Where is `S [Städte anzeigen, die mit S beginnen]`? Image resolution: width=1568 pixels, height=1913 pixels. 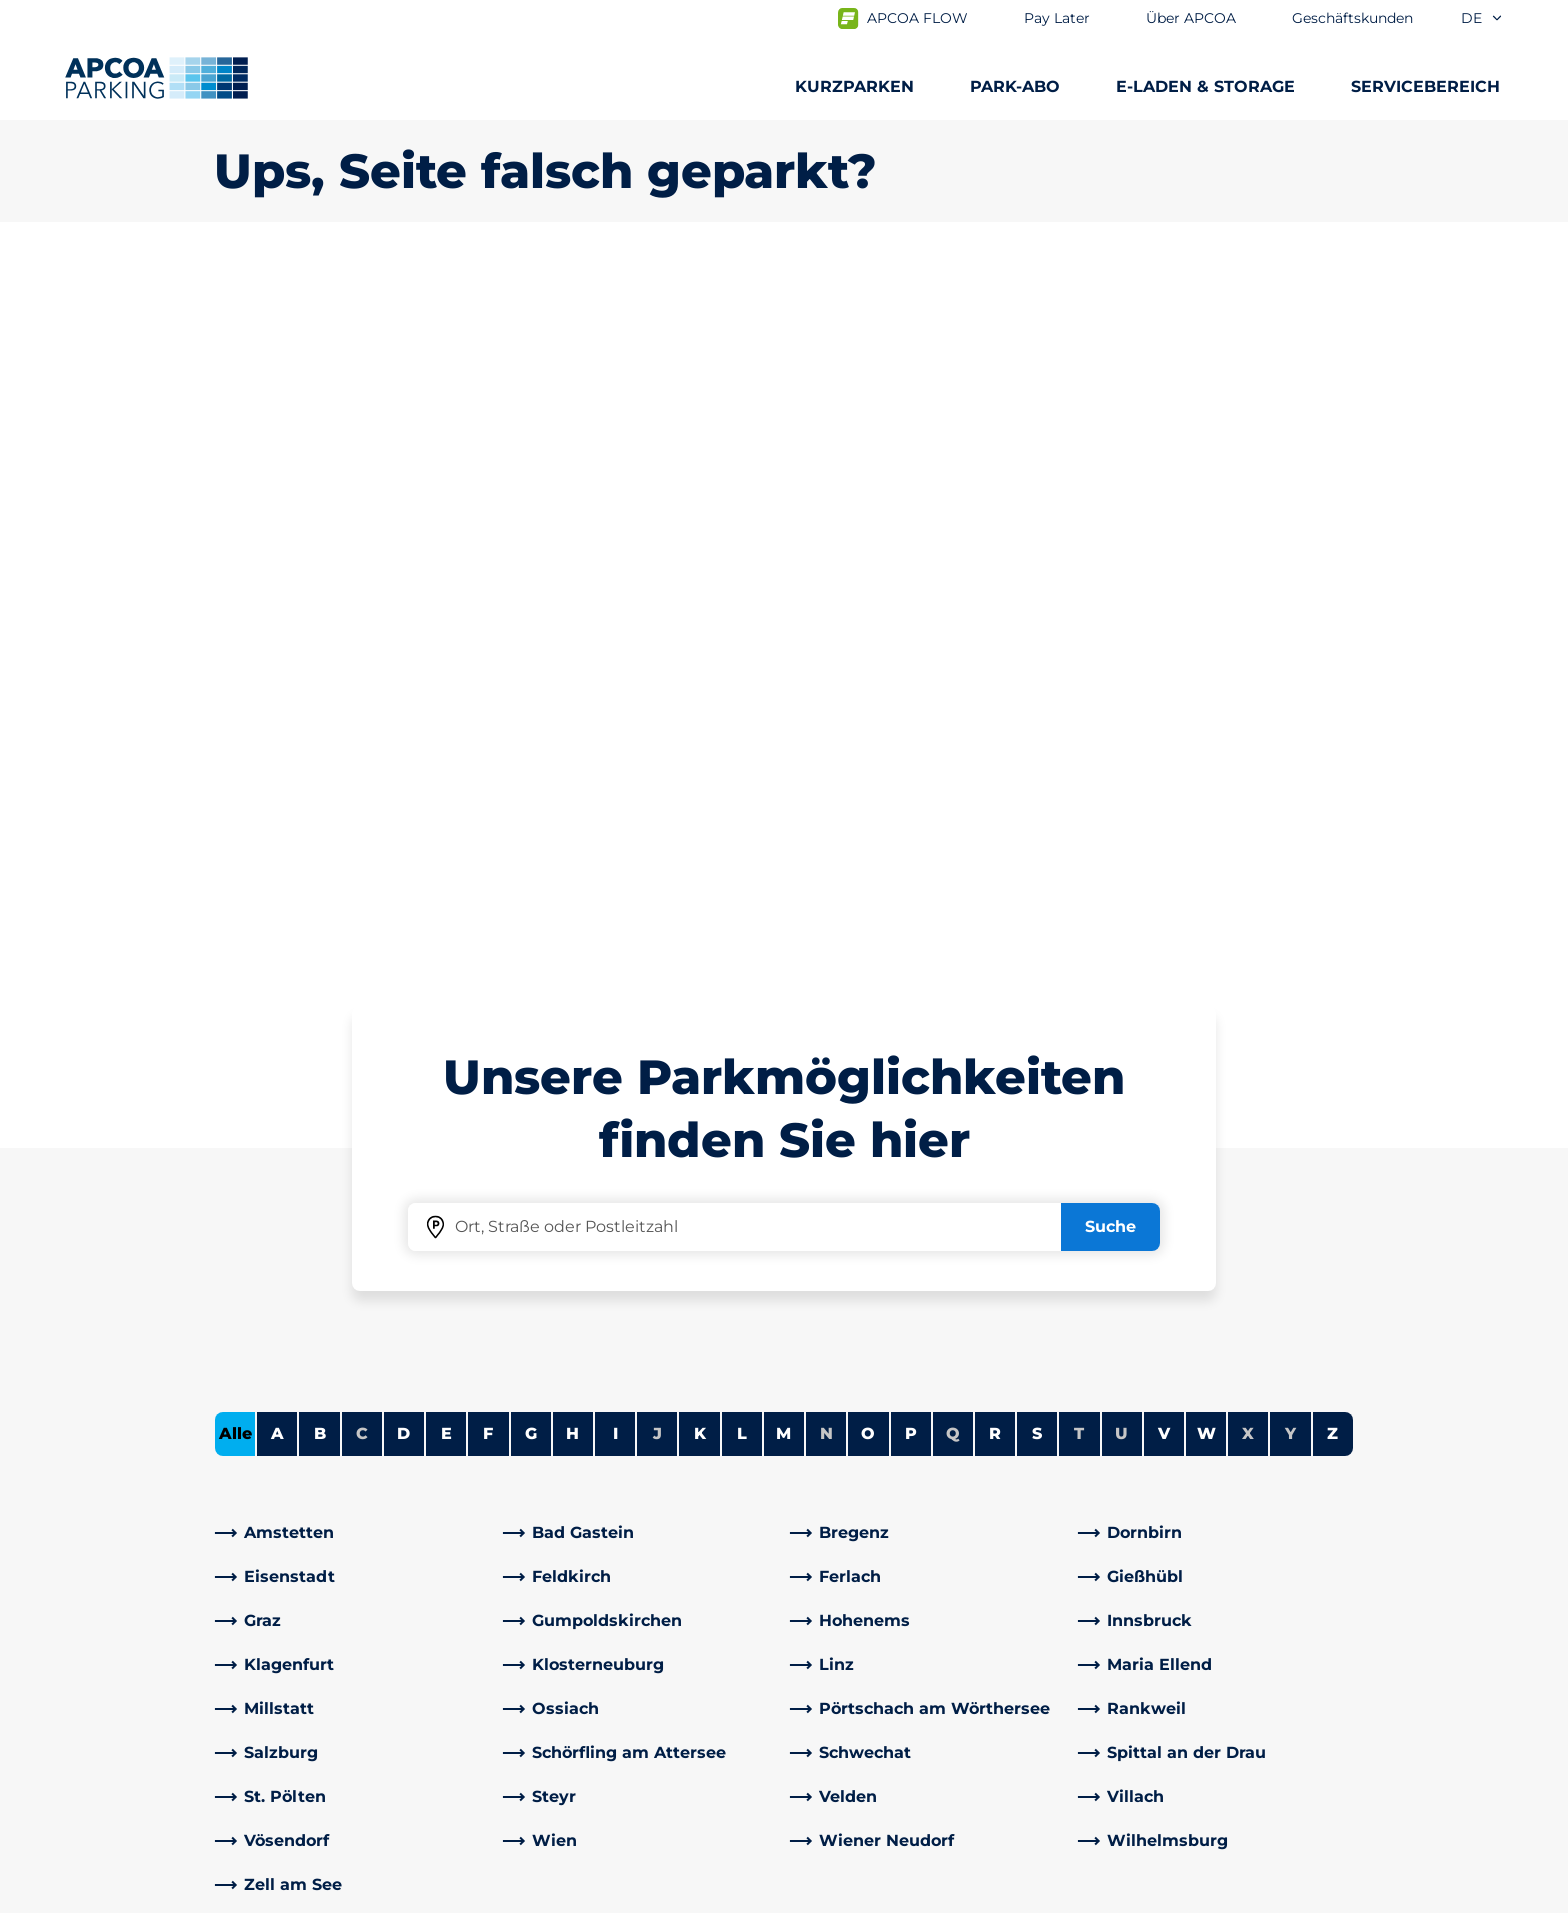
S [Städte anzeigen, die mit S beginnen] is located at coordinates (1037, 729).